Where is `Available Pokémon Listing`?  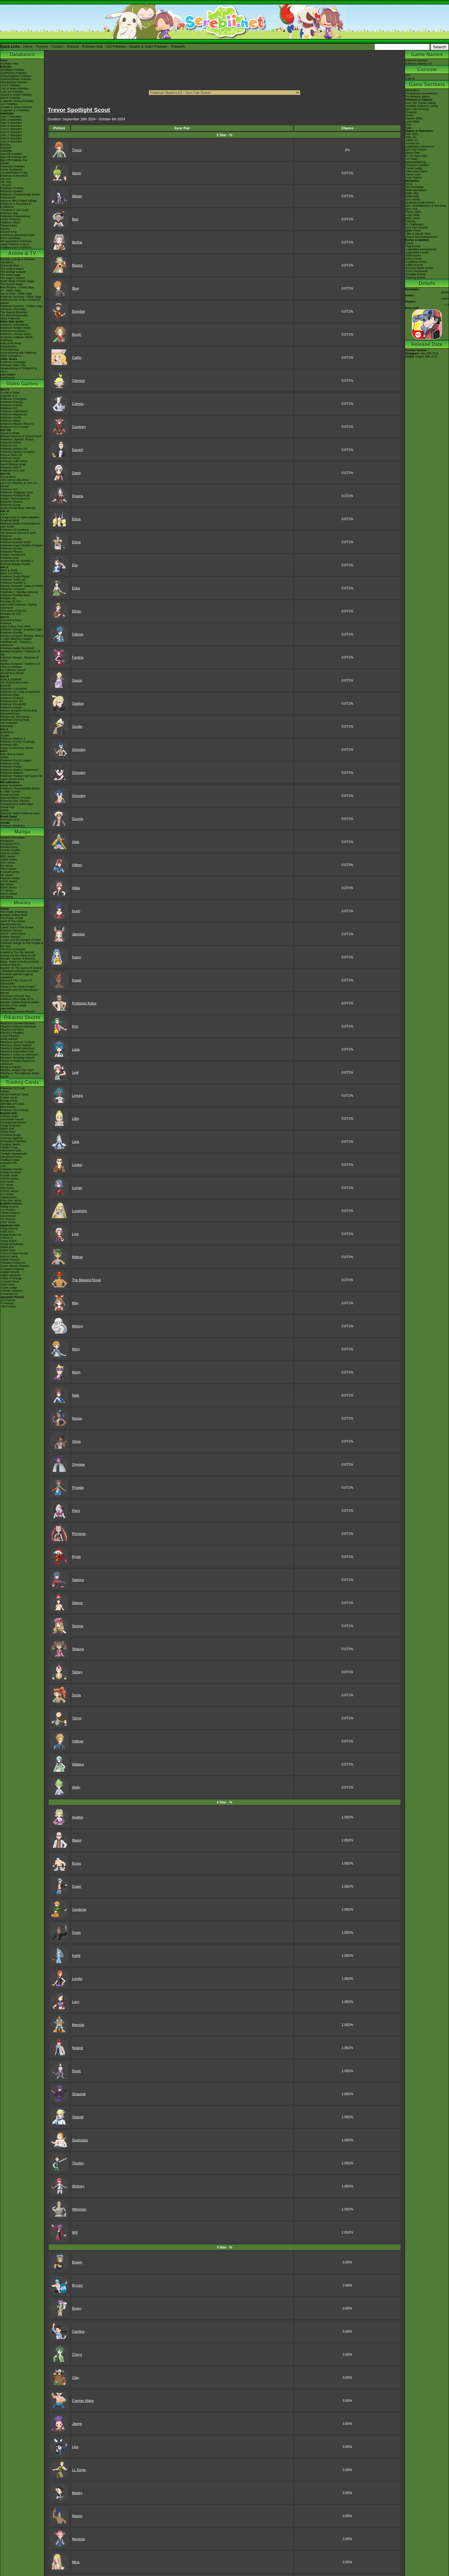
Available Pokémon Listing is located at coordinates (421, 106).